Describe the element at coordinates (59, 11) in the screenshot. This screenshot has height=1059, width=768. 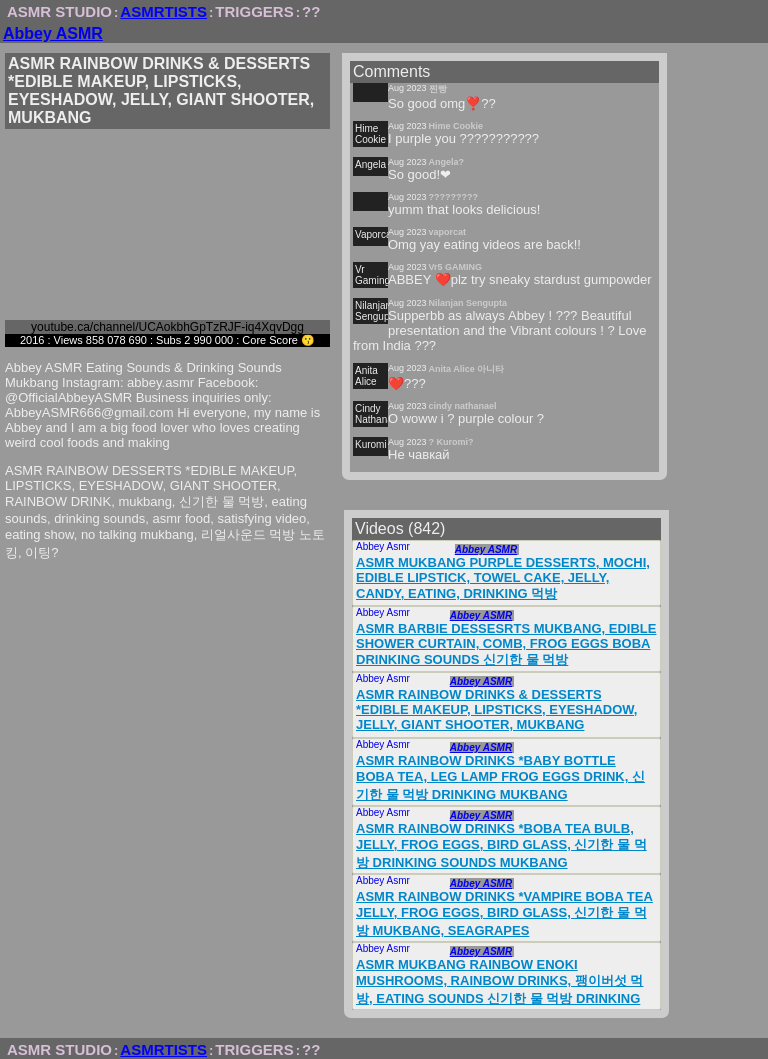
I see `ASMR STUDIO` at that location.